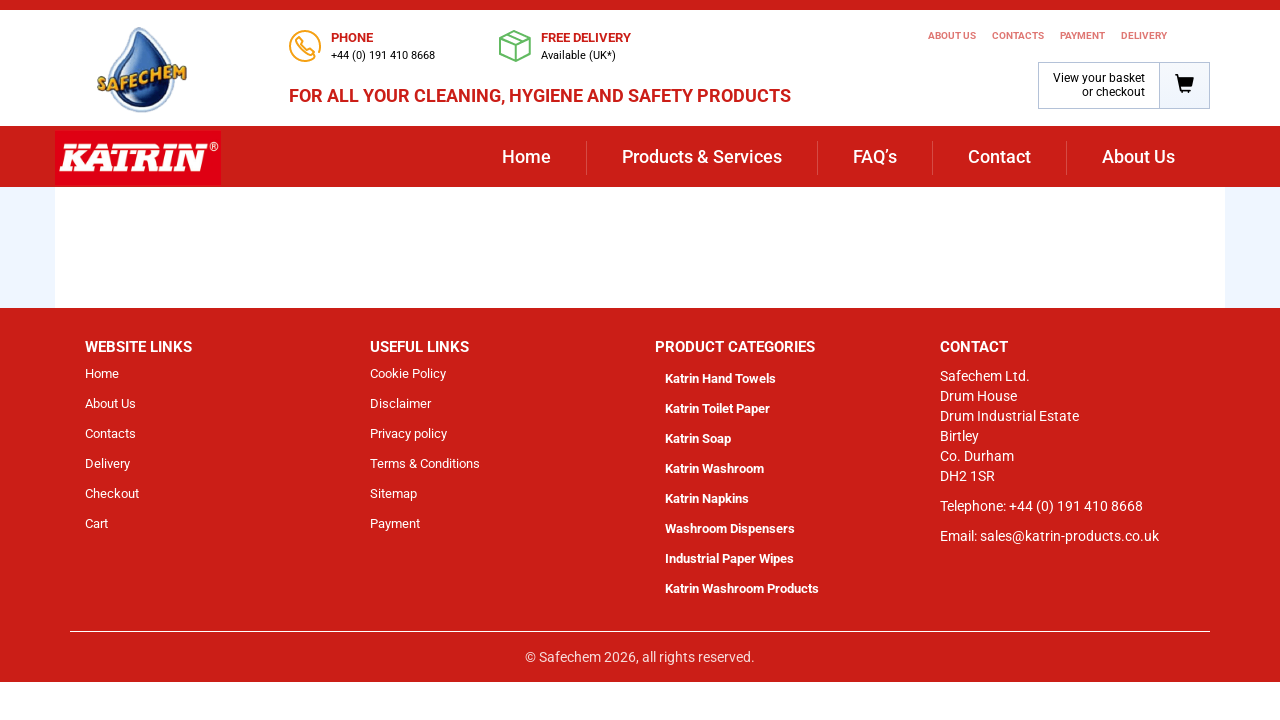 This screenshot has width=1280, height=720. I want to click on Katrin Hand Towels, so click(720, 378).